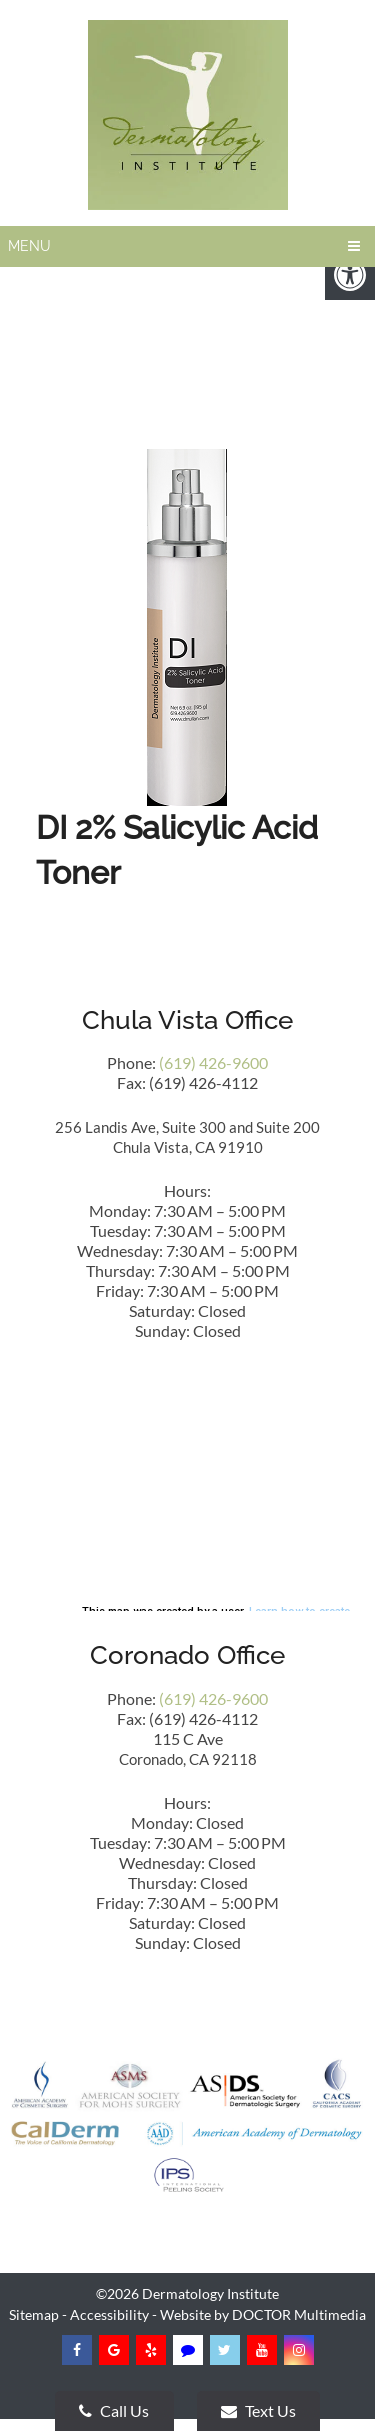 This screenshot has width=375, height=2431. I want to click on (619) 426-9600, so click(213, 1062).